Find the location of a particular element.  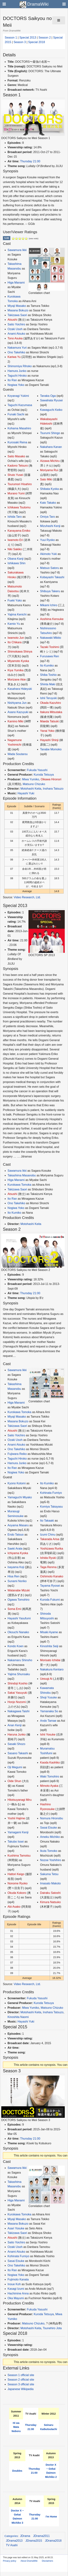

Morisato Ichidai is located at coordinates (50, 1660).